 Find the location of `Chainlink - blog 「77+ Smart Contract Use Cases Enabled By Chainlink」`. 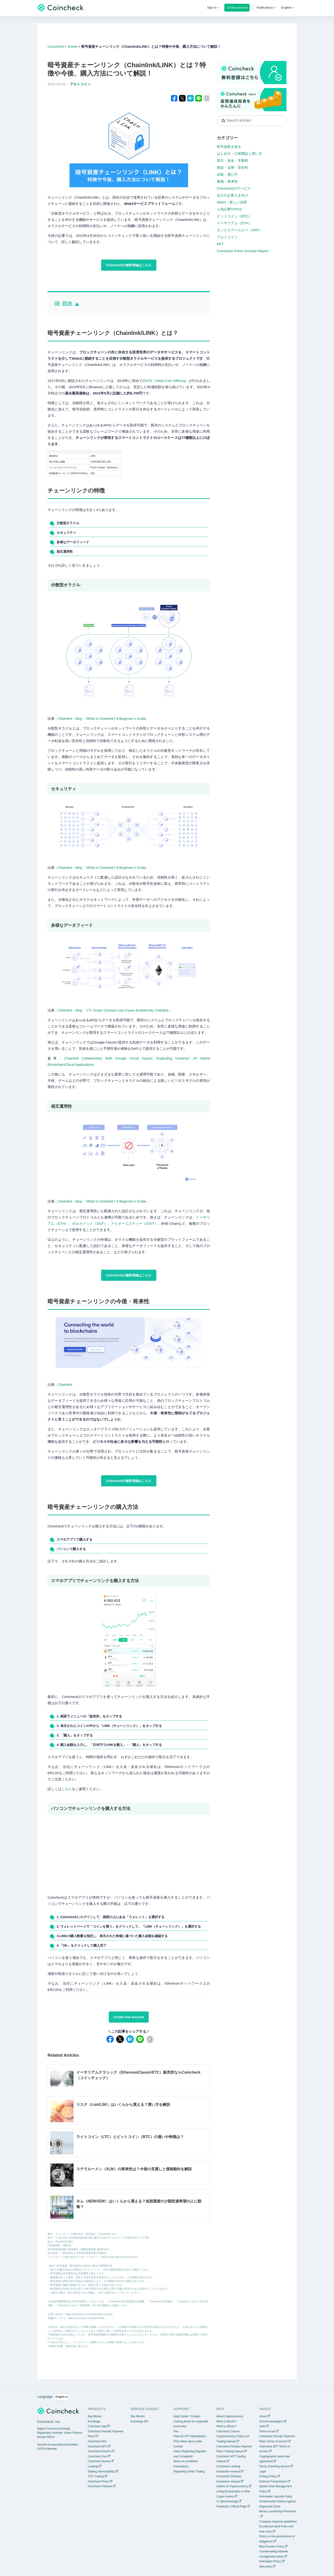

Chainlink - blog 「77+ Smart Contract Use Cases Enabled By Chainlink」 is located at coordinates (115, 1010).